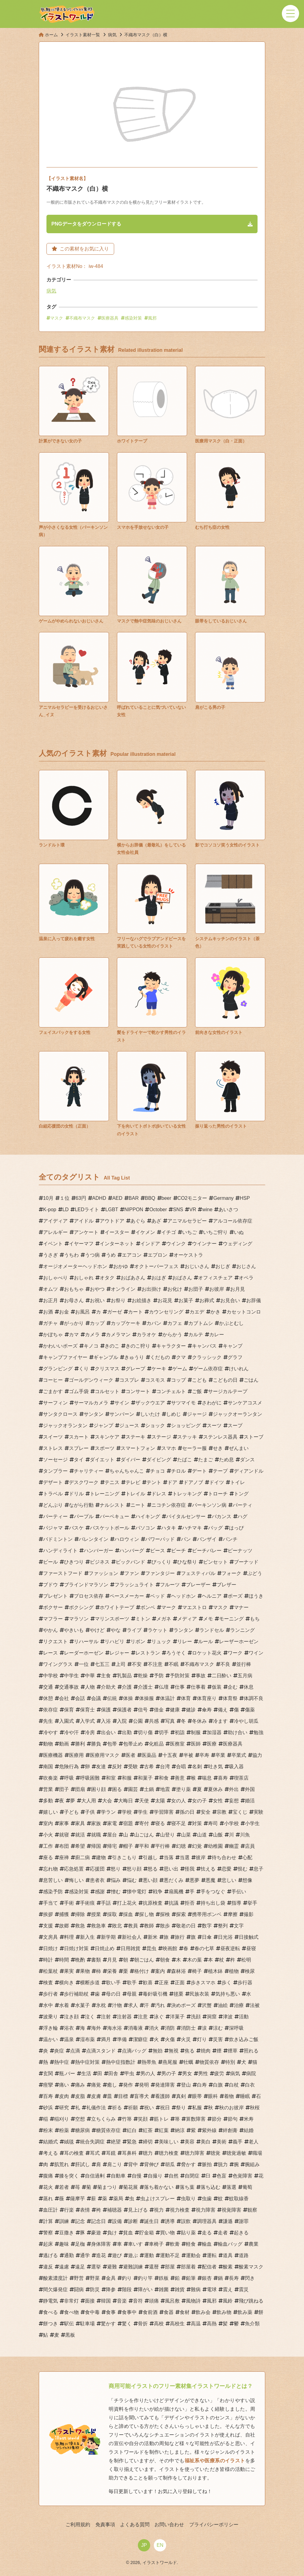 This screenshot has width=304, height=2576. I want to click on ADHD, so click(99, 1198).